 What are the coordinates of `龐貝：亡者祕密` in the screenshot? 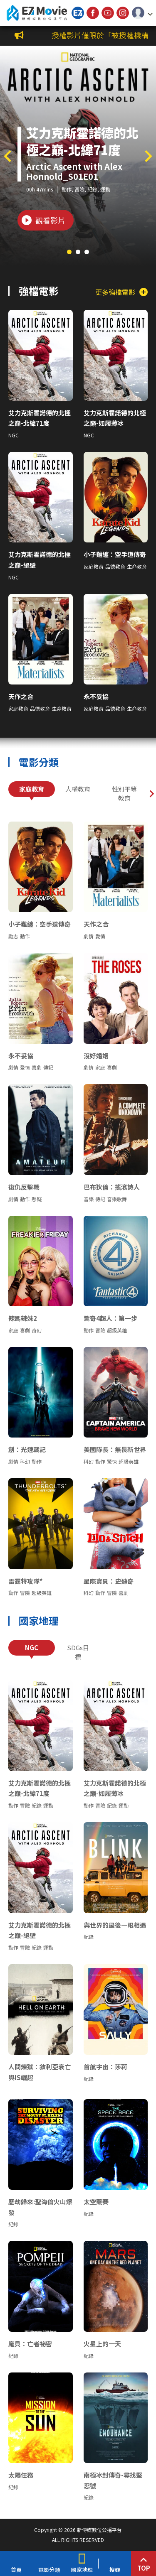 It's located at (30, 2343).